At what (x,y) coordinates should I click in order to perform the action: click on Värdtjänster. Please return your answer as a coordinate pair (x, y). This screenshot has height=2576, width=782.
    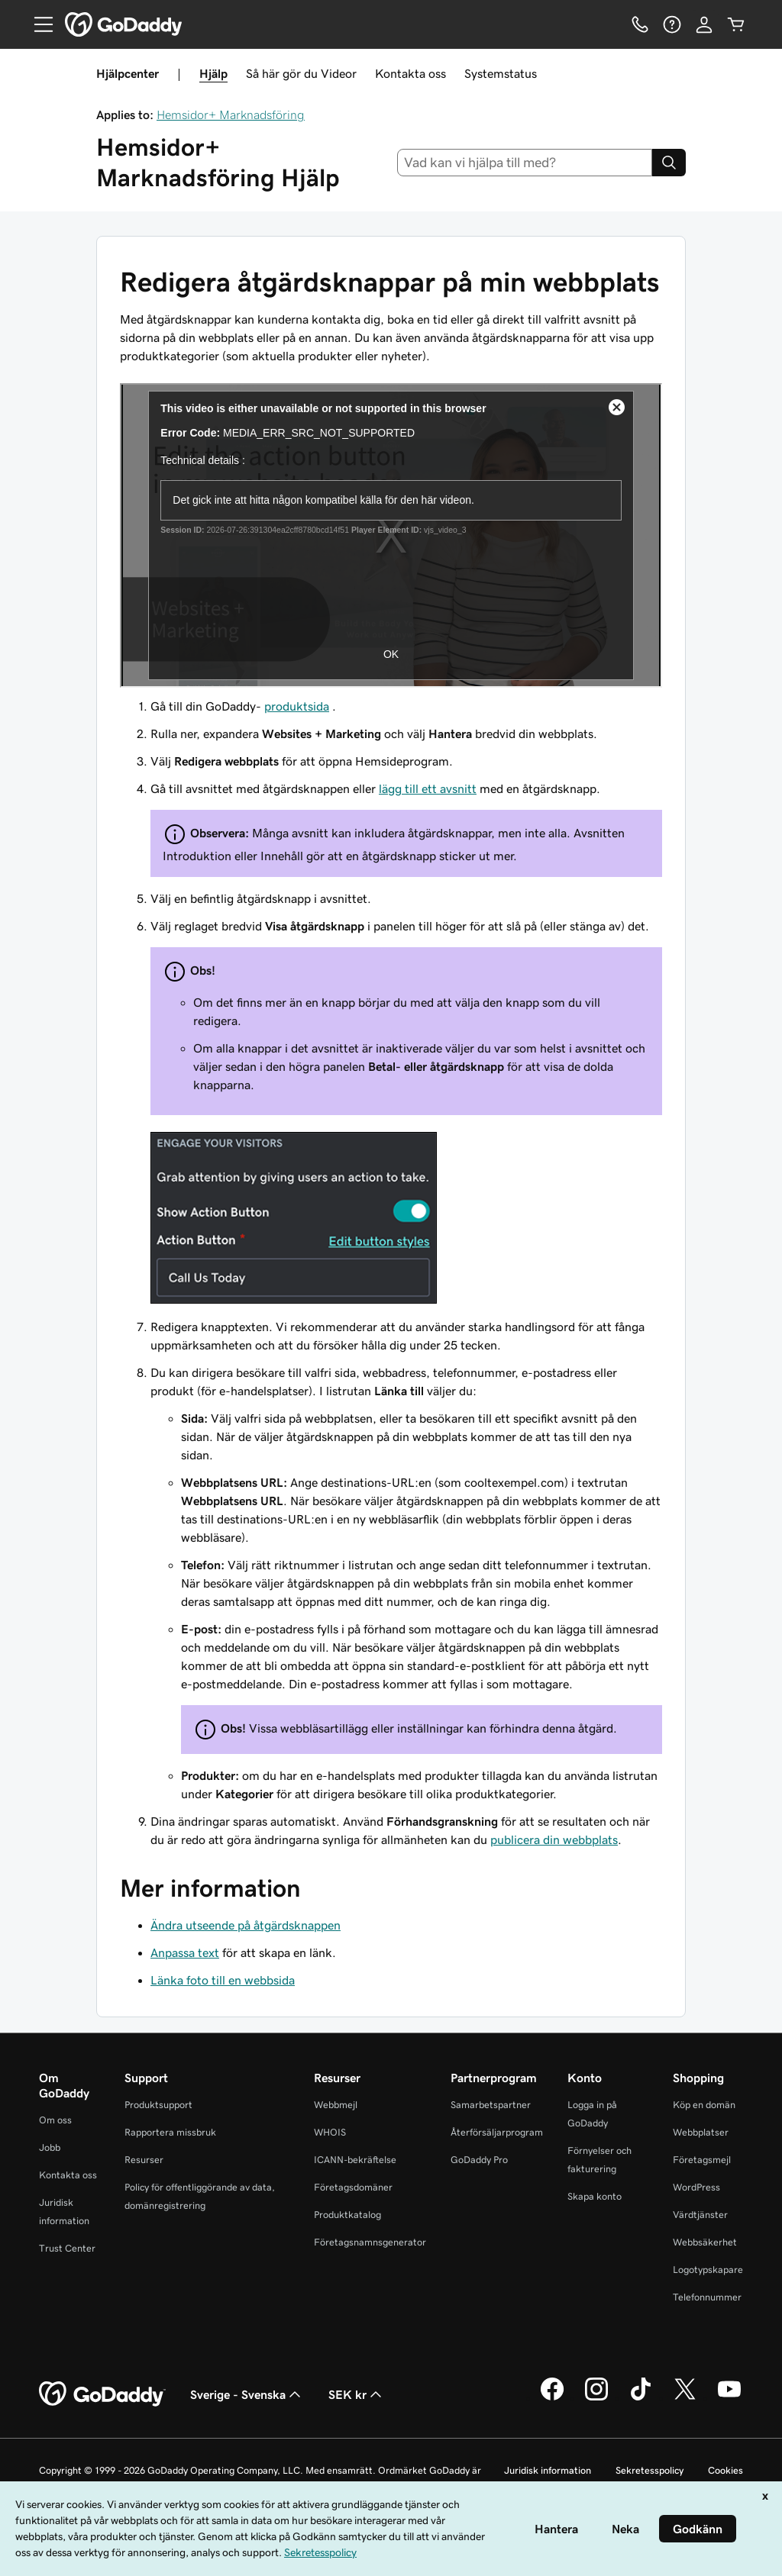
    Looking at the image, I should click on (700, 2215).